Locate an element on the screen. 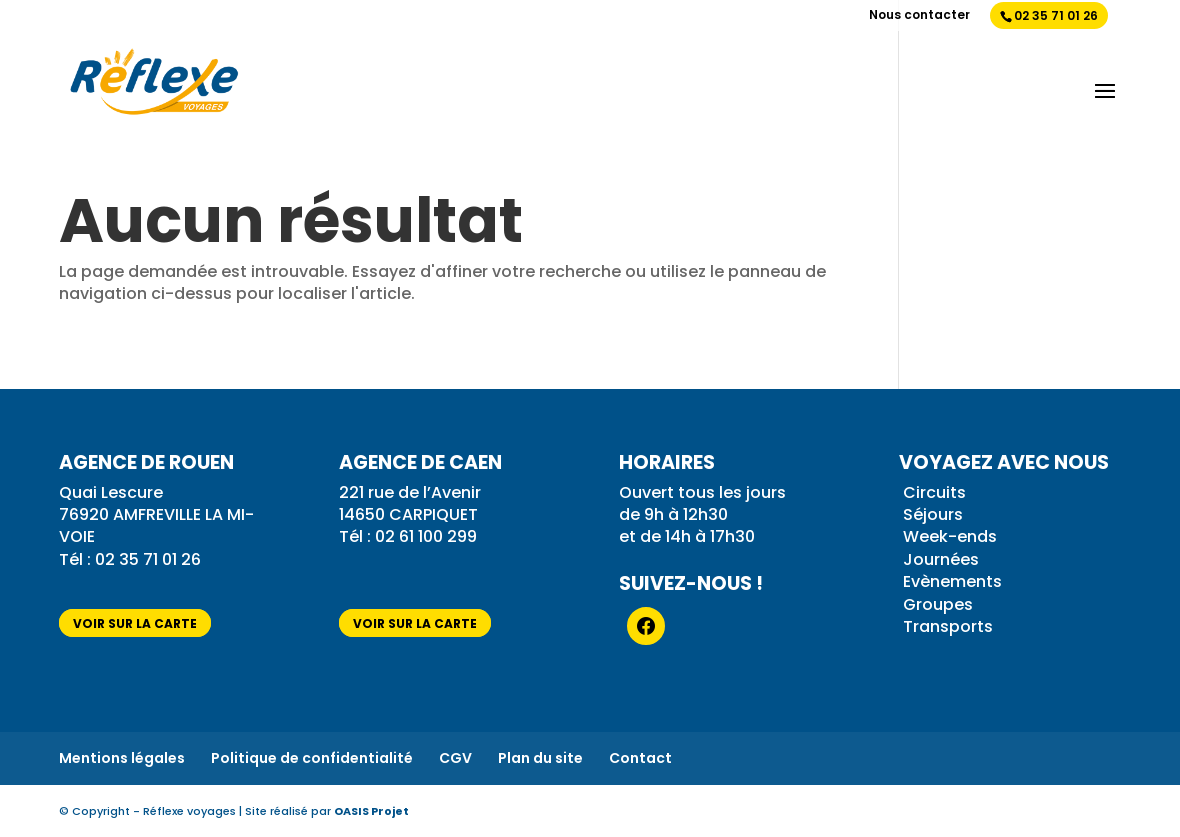 This screenshot has height=837, width=1180. Journées is located at coordinates (941, 559).